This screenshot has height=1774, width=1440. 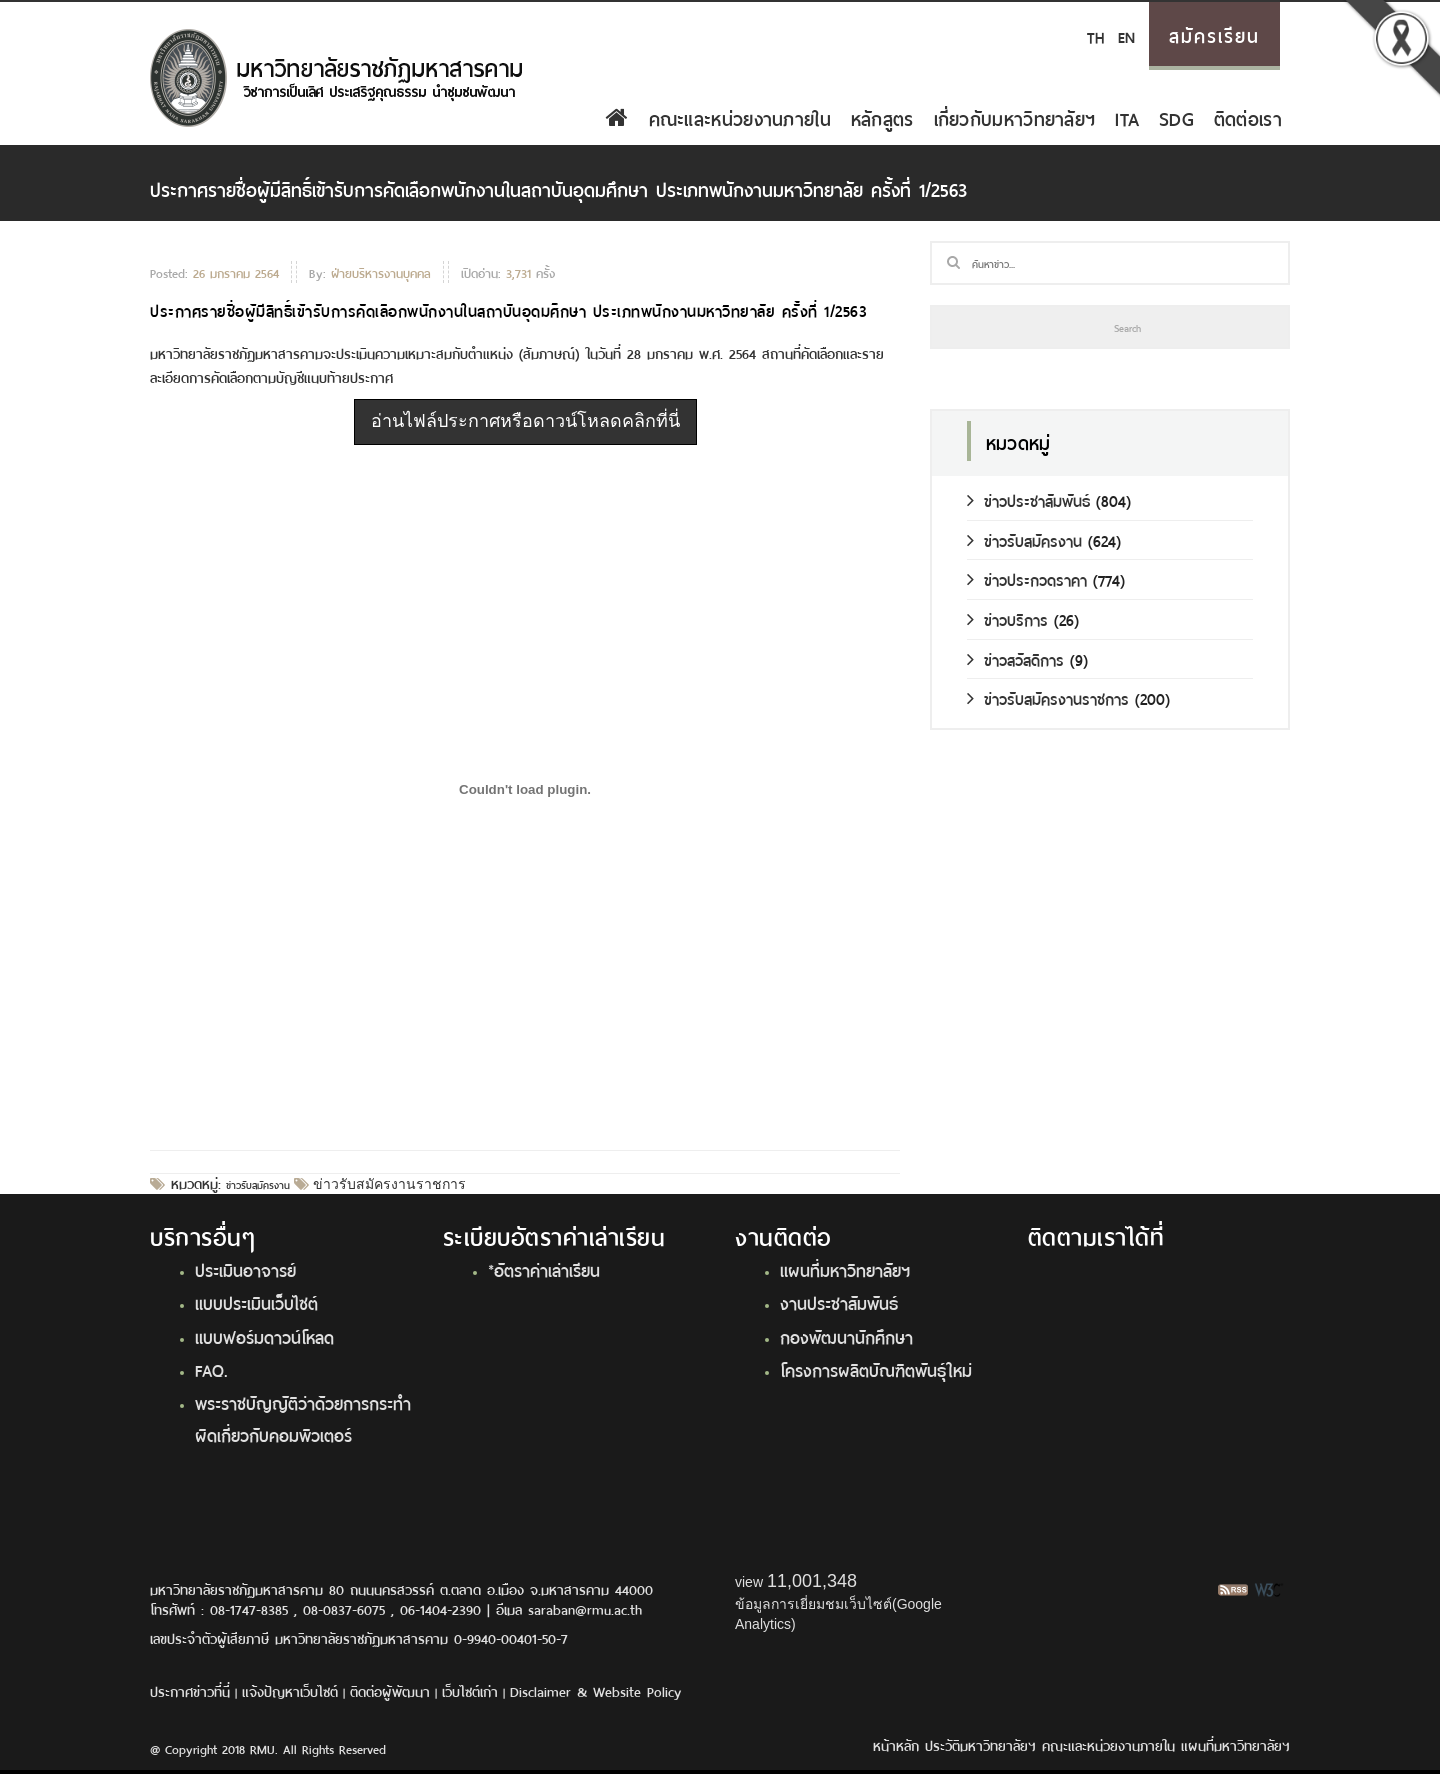 What do you see at coordinates (290, 1690) in the screenshot?
I see `แจ้งปัญหาเว็บไซต์` at bounding box center [290, 1690].